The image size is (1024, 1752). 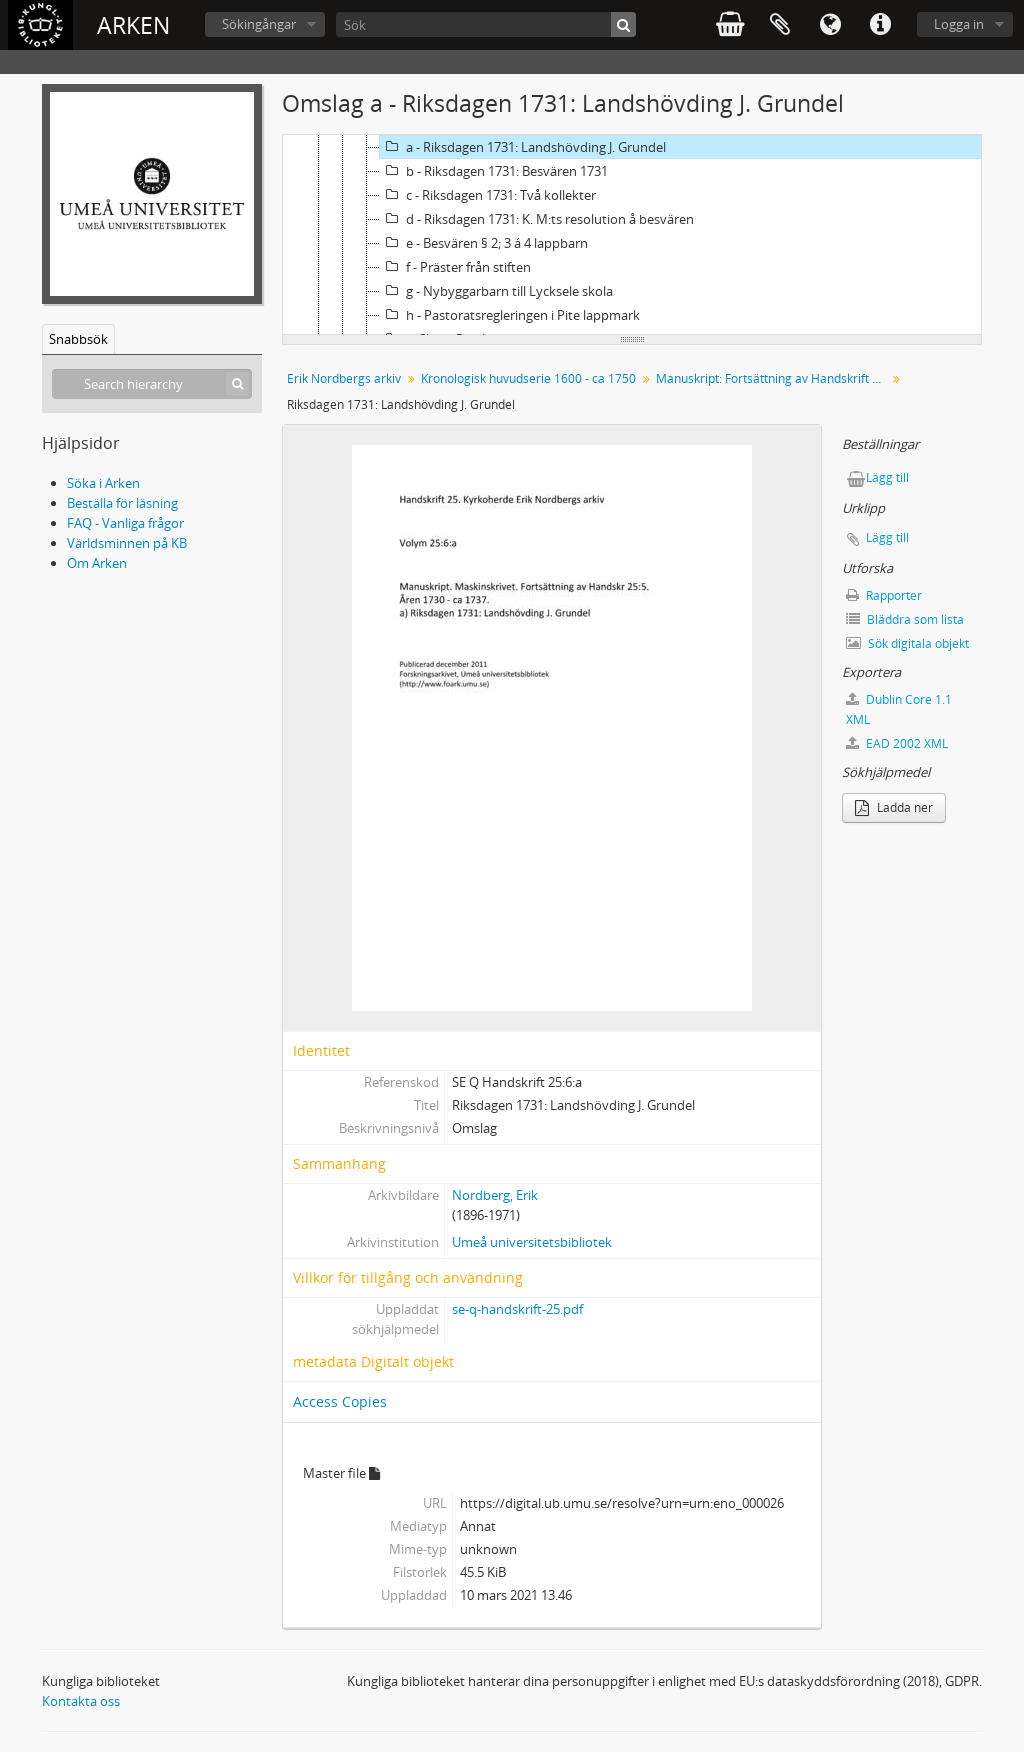 I want to click on Urklipp, so click(x=780, y=25).